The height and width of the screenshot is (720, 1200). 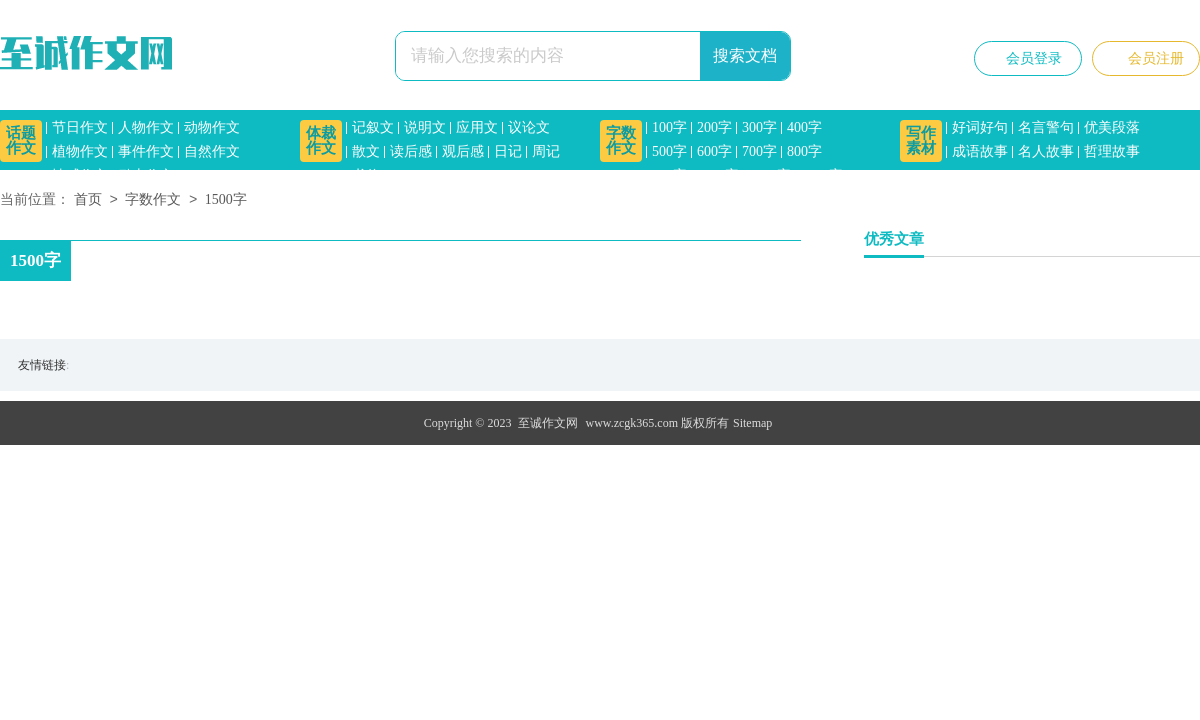 I want to click on 应用文, so click(x=477, y=127).